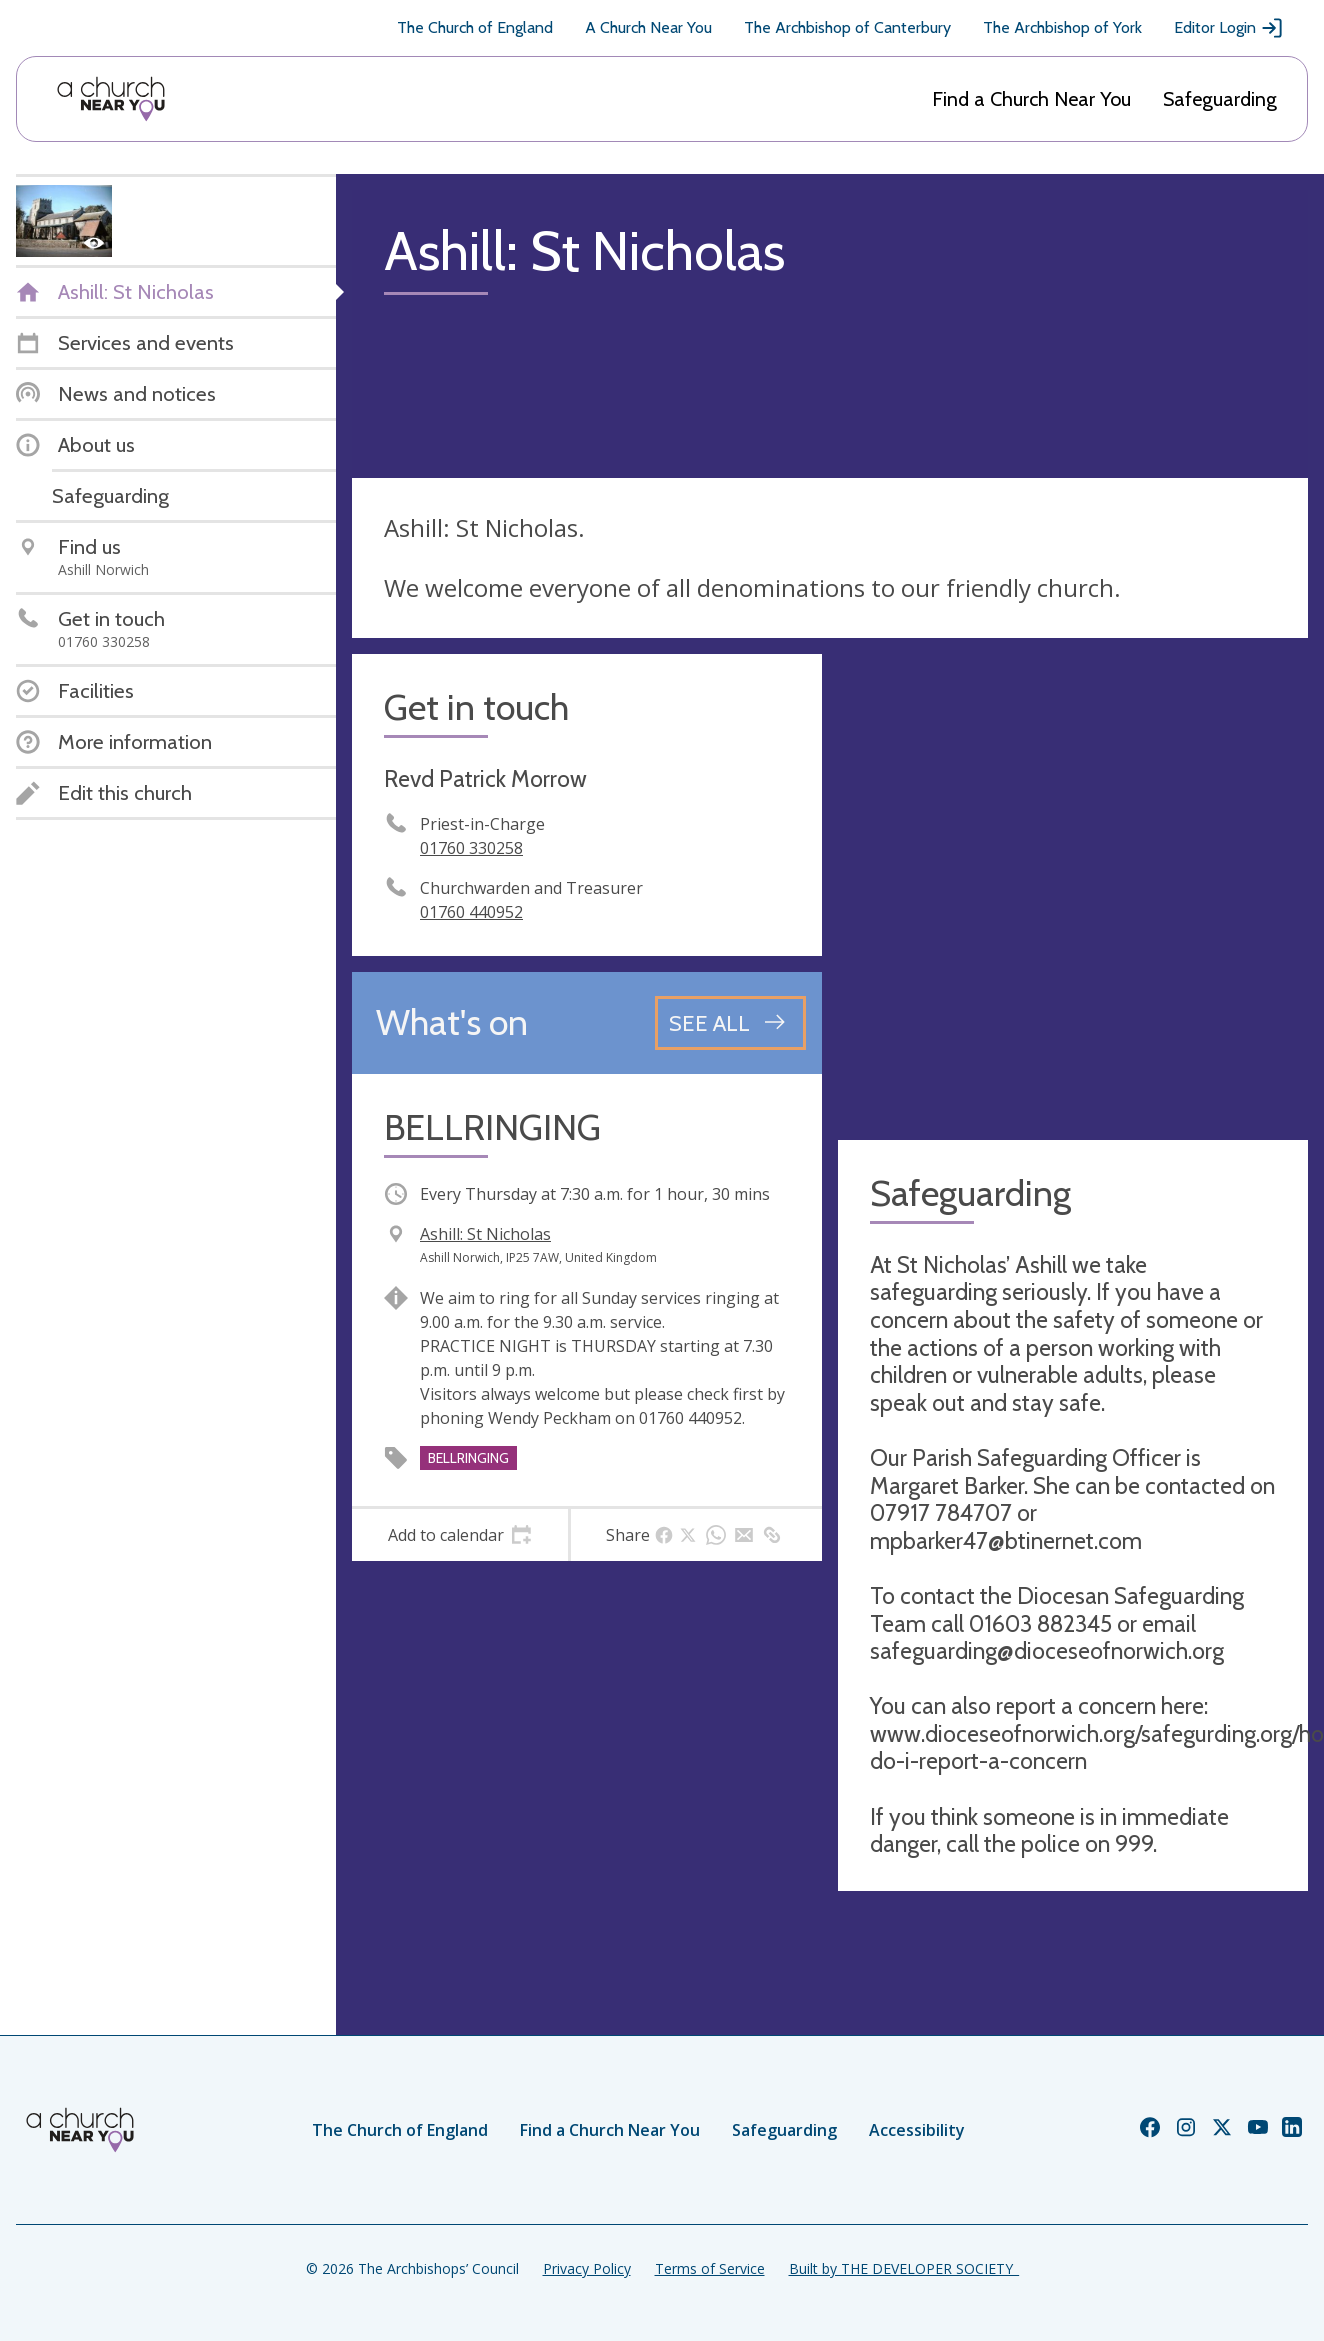 The height and width of the screenshot is (2341, 1324). I want to click on [tab], so click(460, 1535).